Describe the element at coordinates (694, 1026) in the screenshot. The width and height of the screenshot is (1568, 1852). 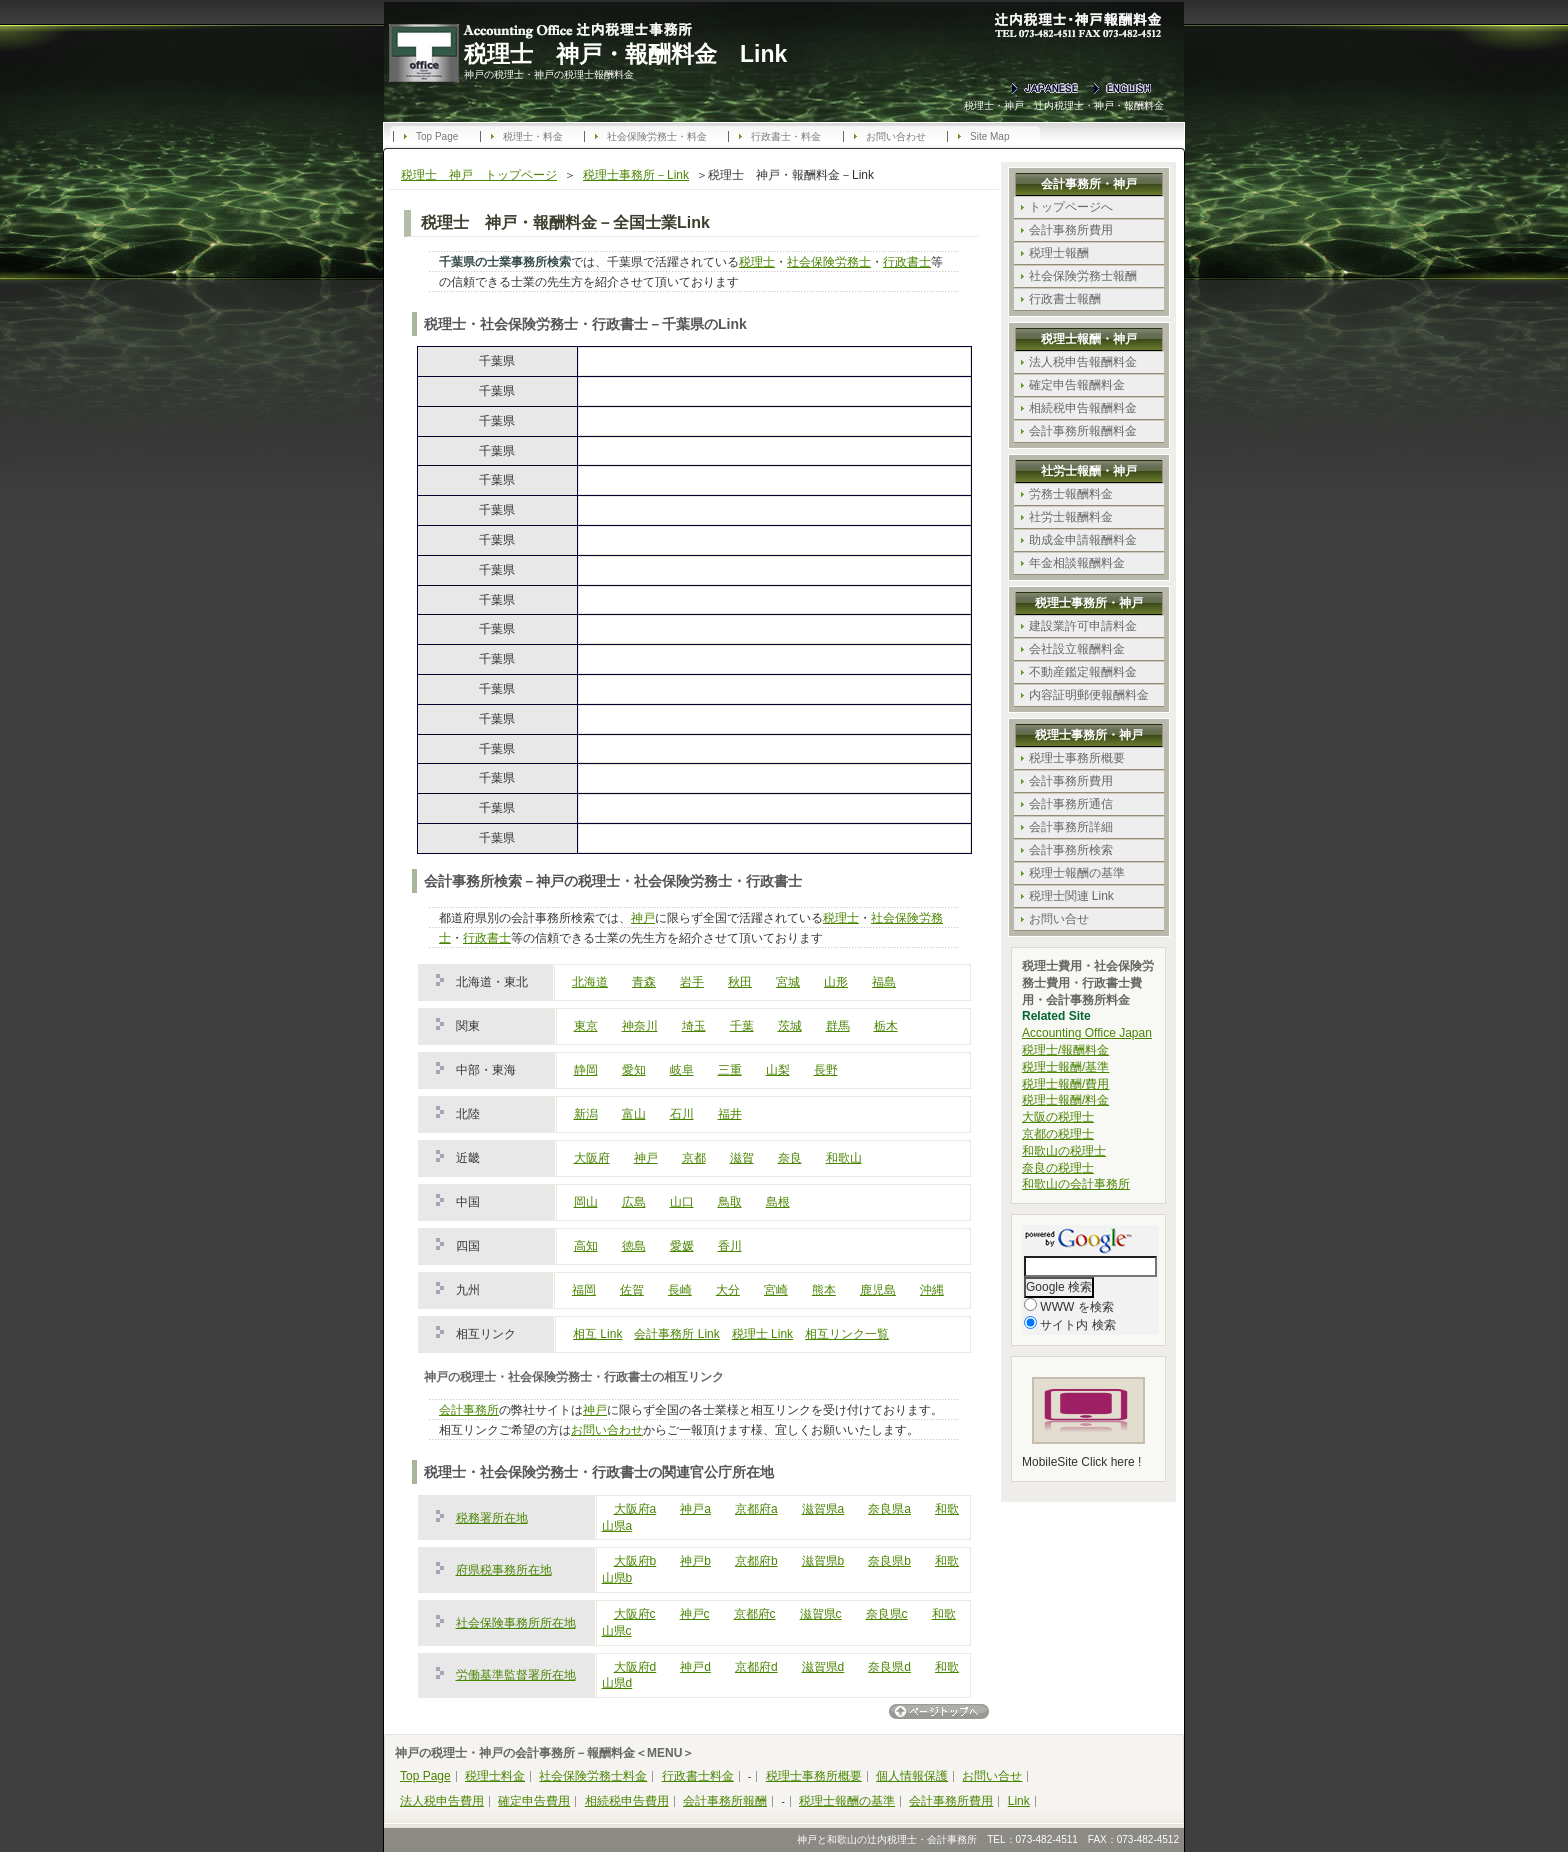
I see `埼玉` at that location.